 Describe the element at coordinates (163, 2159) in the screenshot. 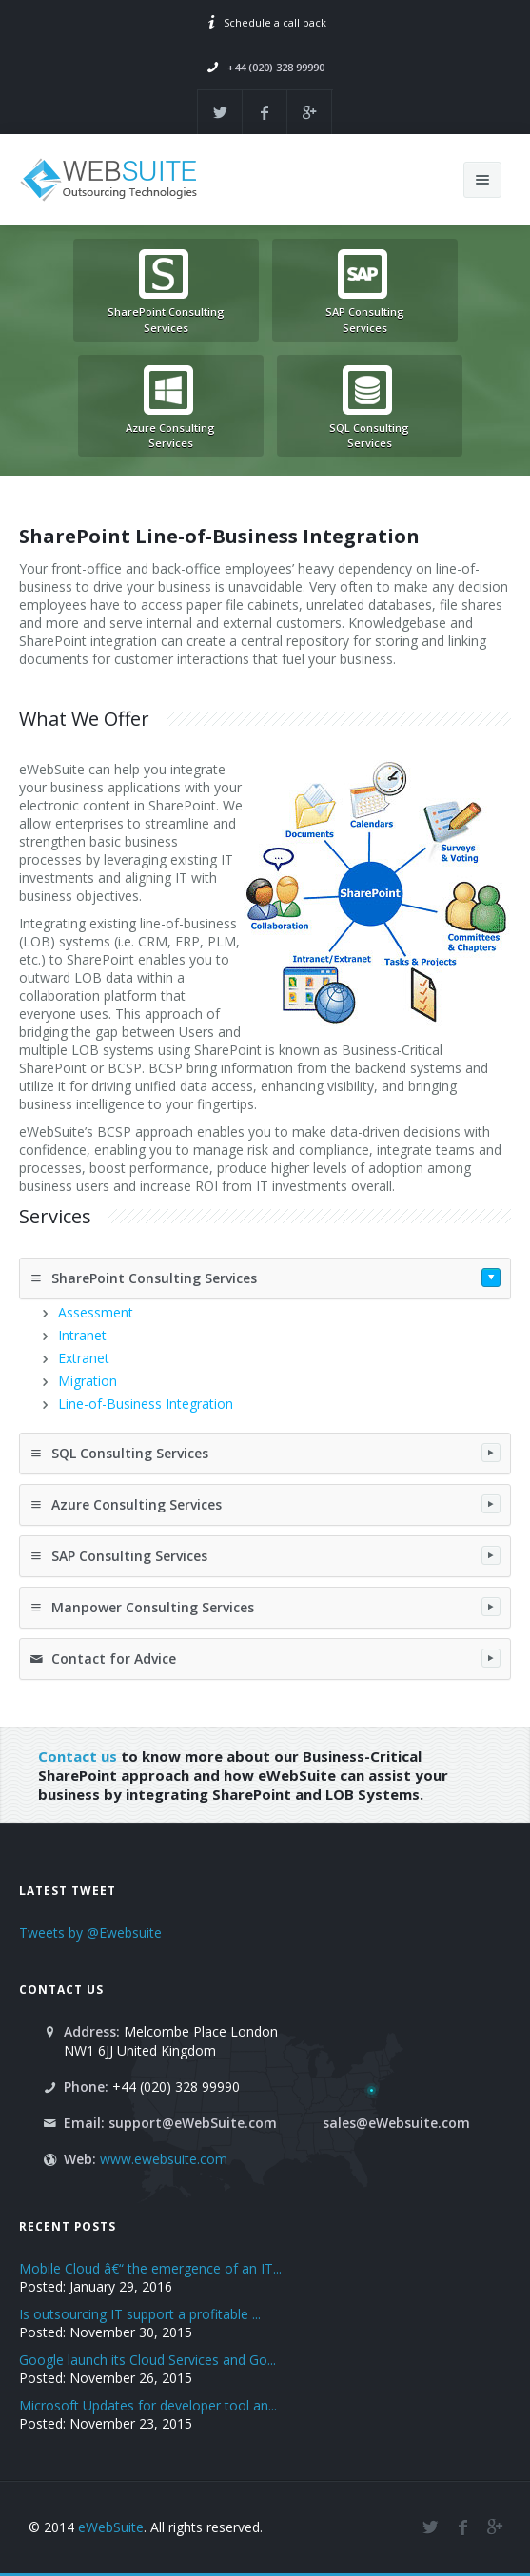

I see `www.ewebsuite.com` at that location.